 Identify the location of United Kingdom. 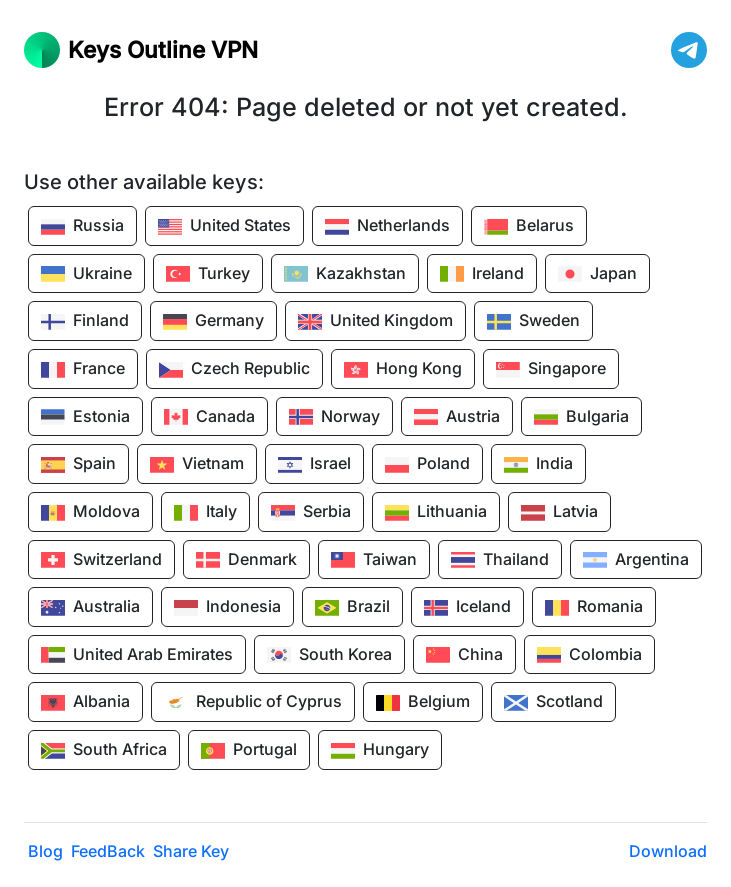
(375, 322).